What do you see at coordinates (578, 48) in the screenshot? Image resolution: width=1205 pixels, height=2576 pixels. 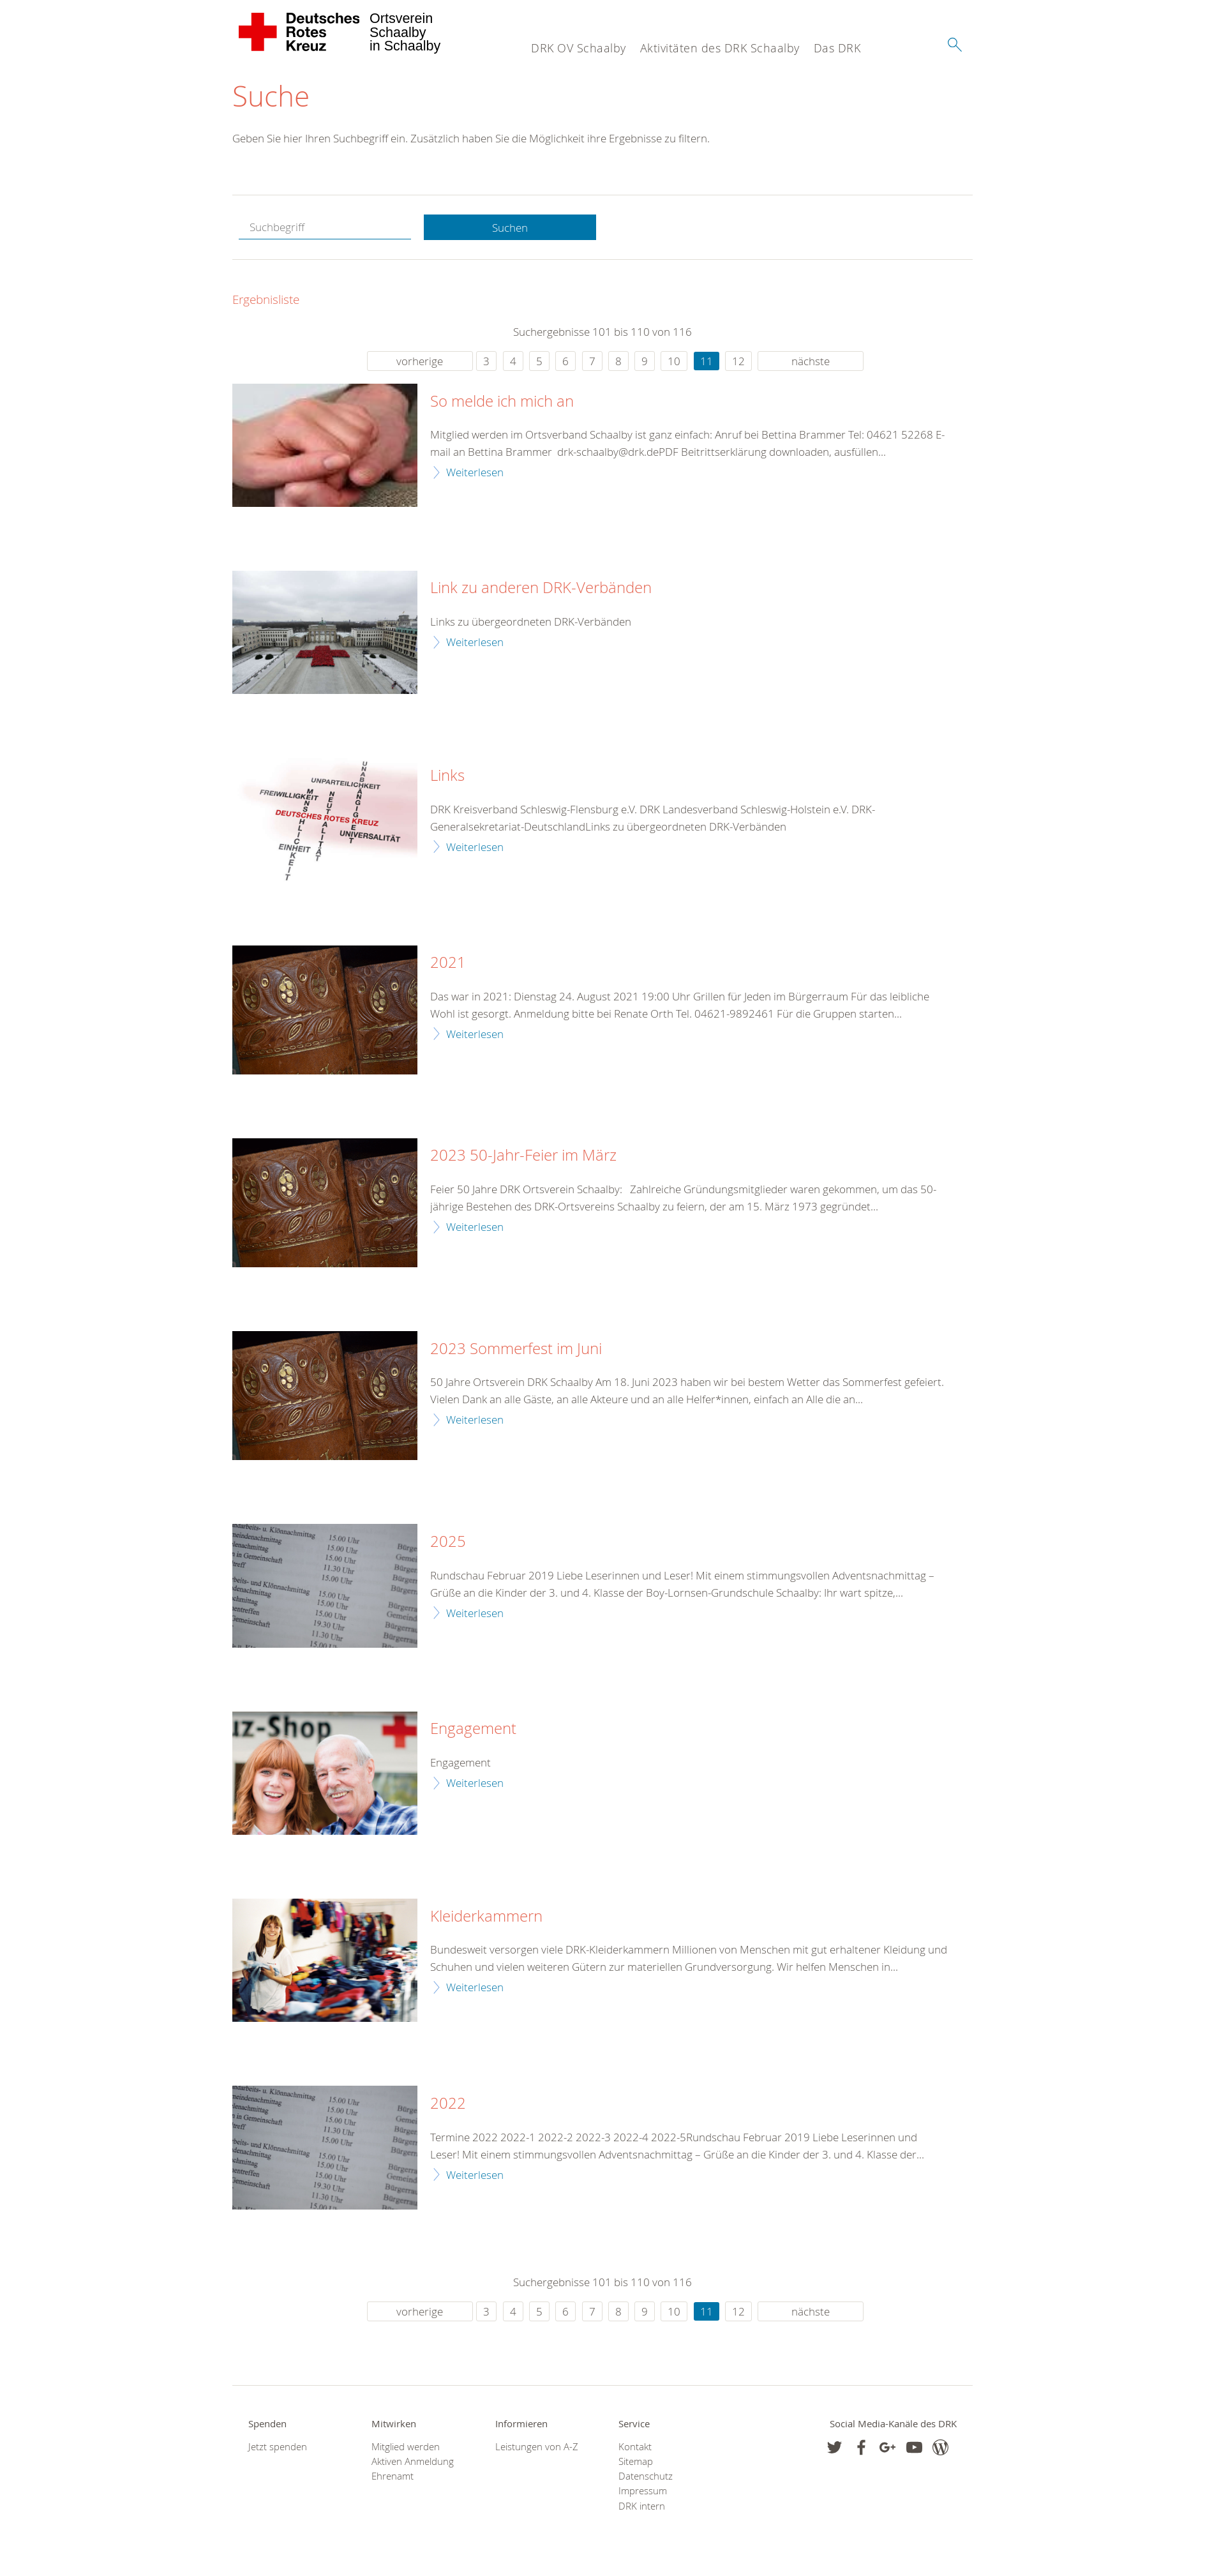 I see `DRK OV Schaalby` at bounding box center [578, 48].